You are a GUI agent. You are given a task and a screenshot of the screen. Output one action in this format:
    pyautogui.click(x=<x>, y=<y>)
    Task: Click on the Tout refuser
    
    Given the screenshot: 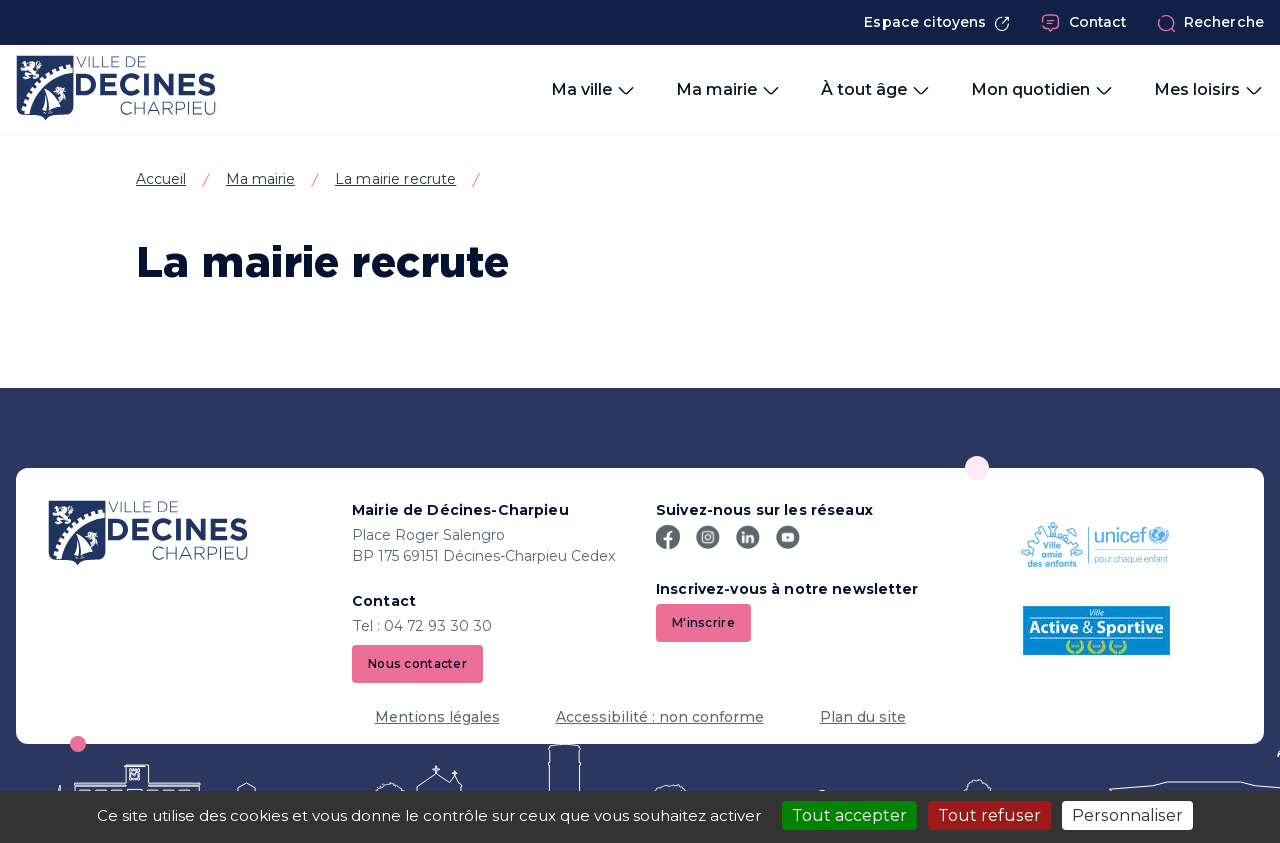 What is the action you would take?
    pyautogui.click(x=989, y=815)
    